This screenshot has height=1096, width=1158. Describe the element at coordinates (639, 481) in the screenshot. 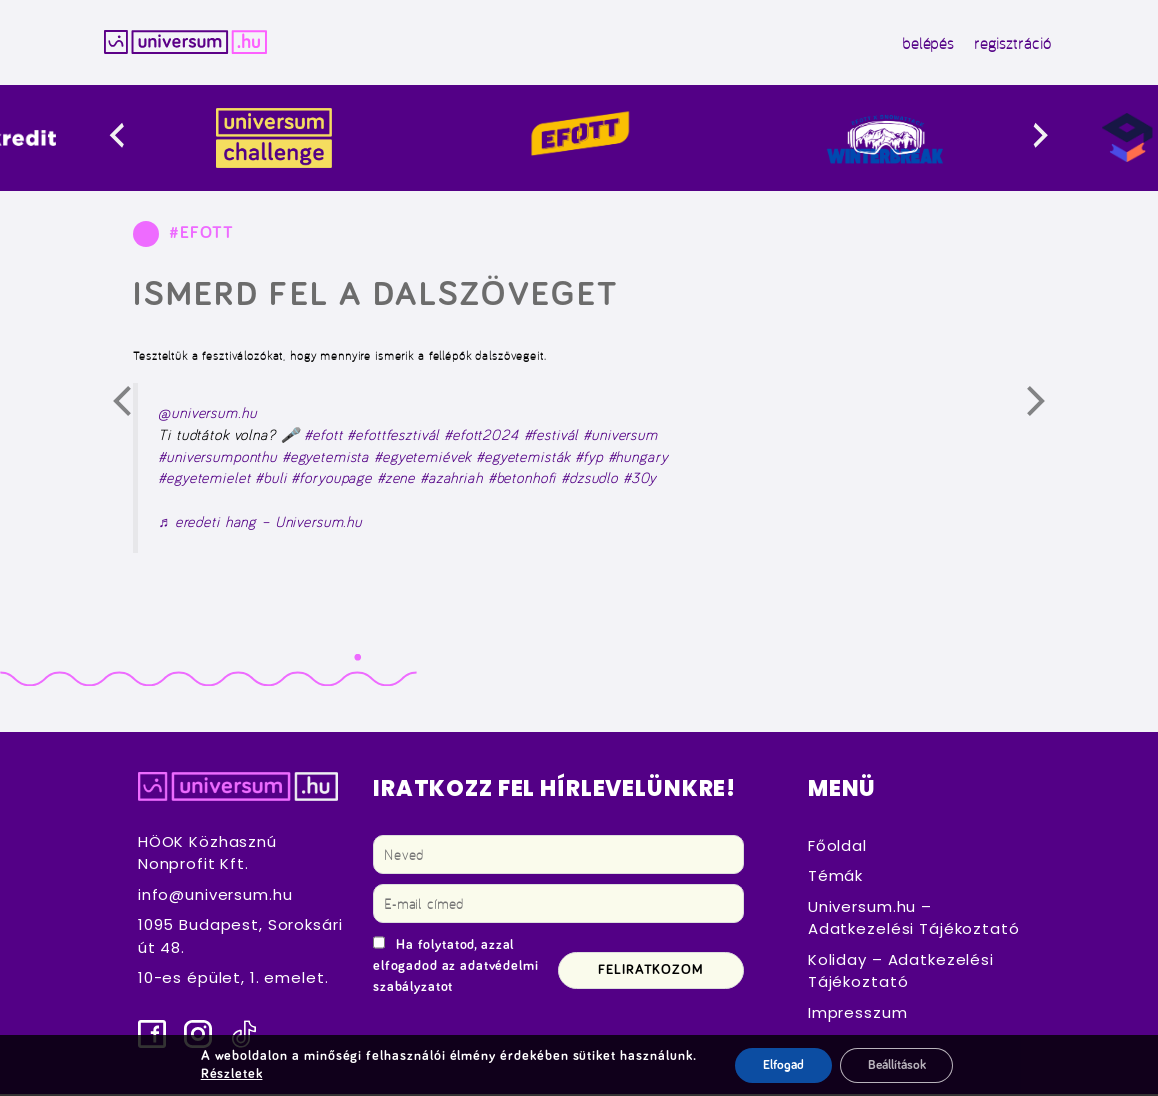

I see `#30y` at that location.